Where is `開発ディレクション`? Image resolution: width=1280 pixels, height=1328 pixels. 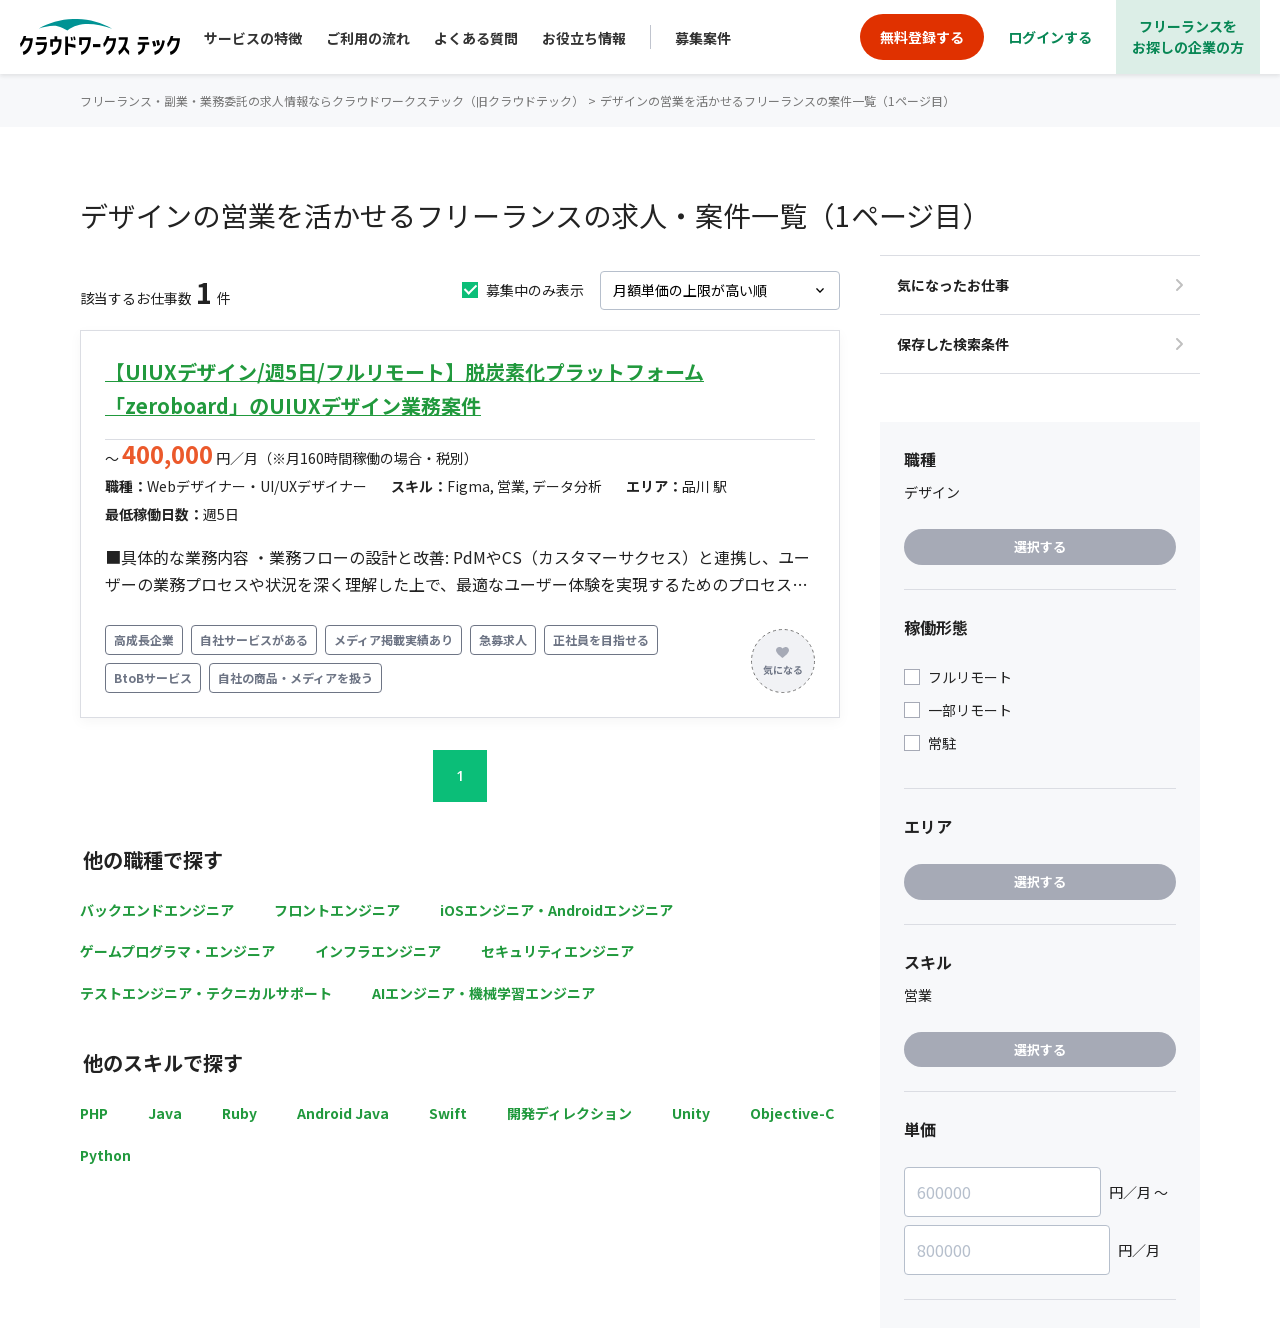 開発ディレクション is located at coordinates (569, 1113).